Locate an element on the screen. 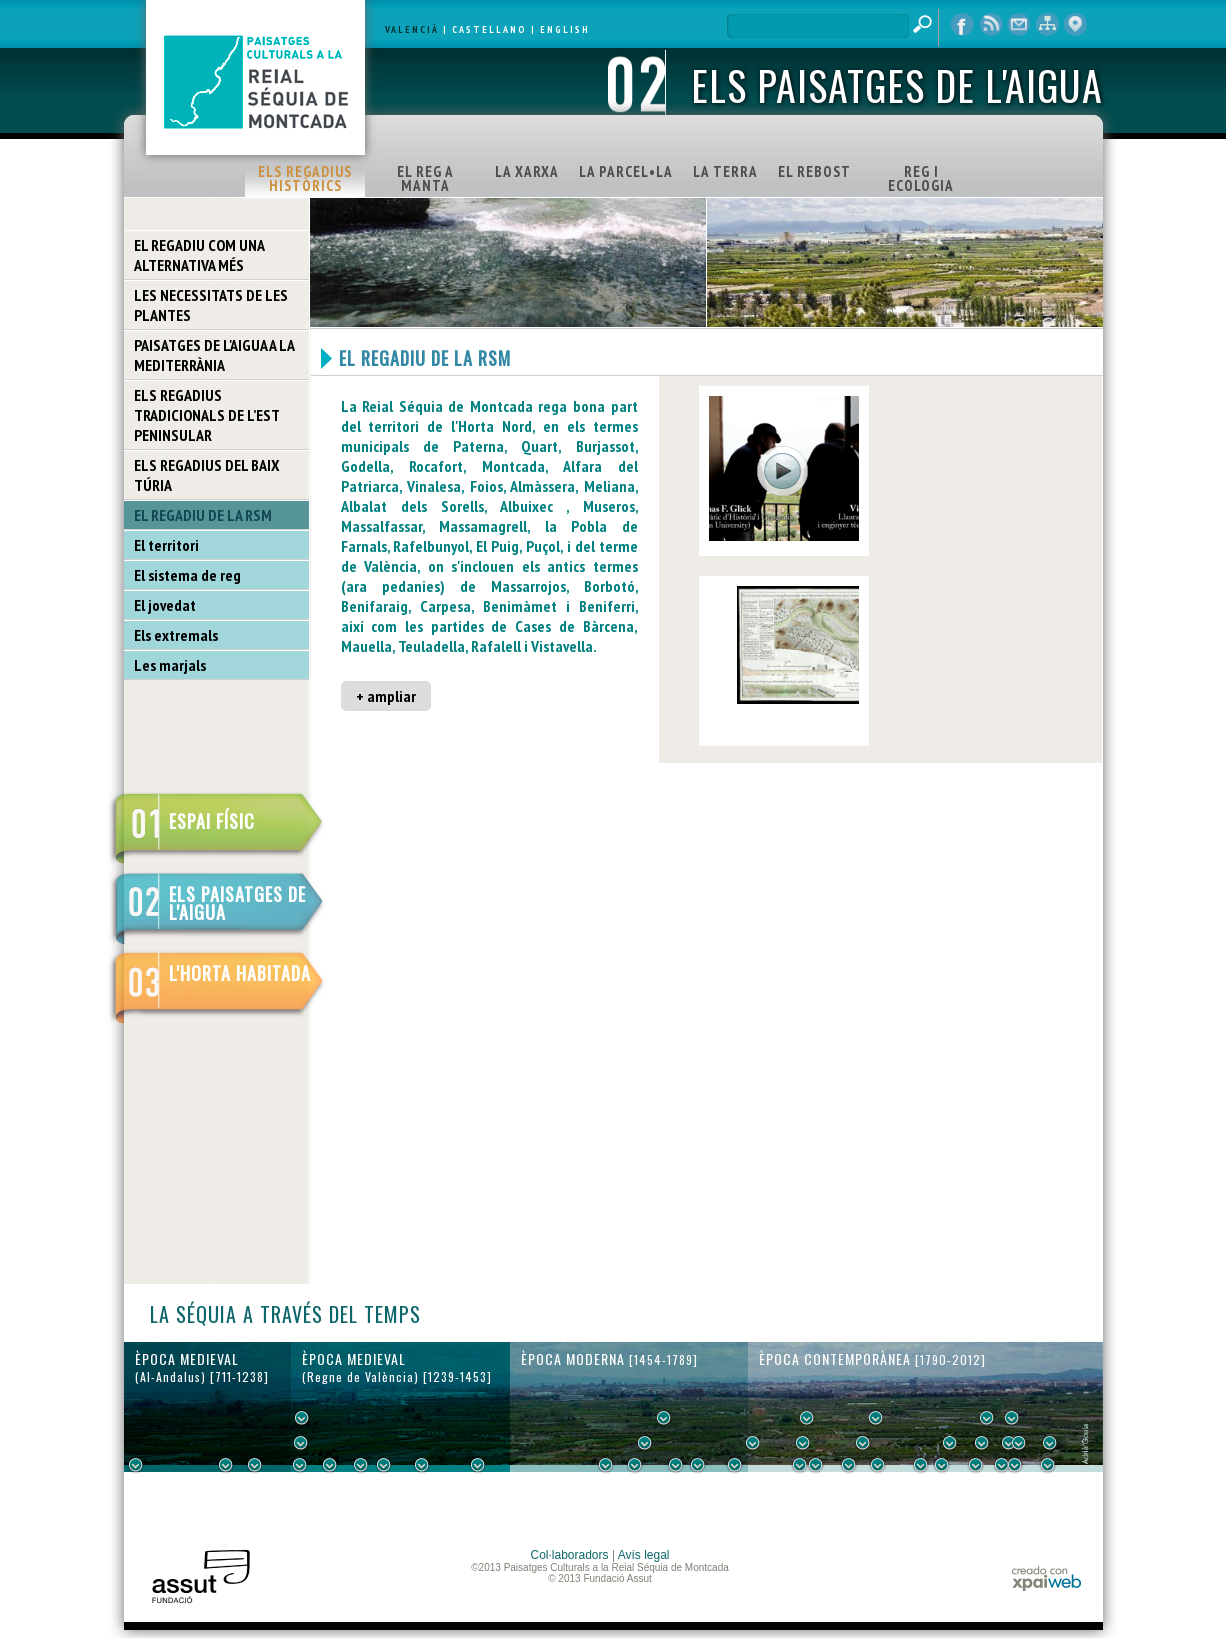 This screenshot has width=1226, height=1638. LES NECESSITATS DE LES PLANTES is located at coordinates (211, 305).